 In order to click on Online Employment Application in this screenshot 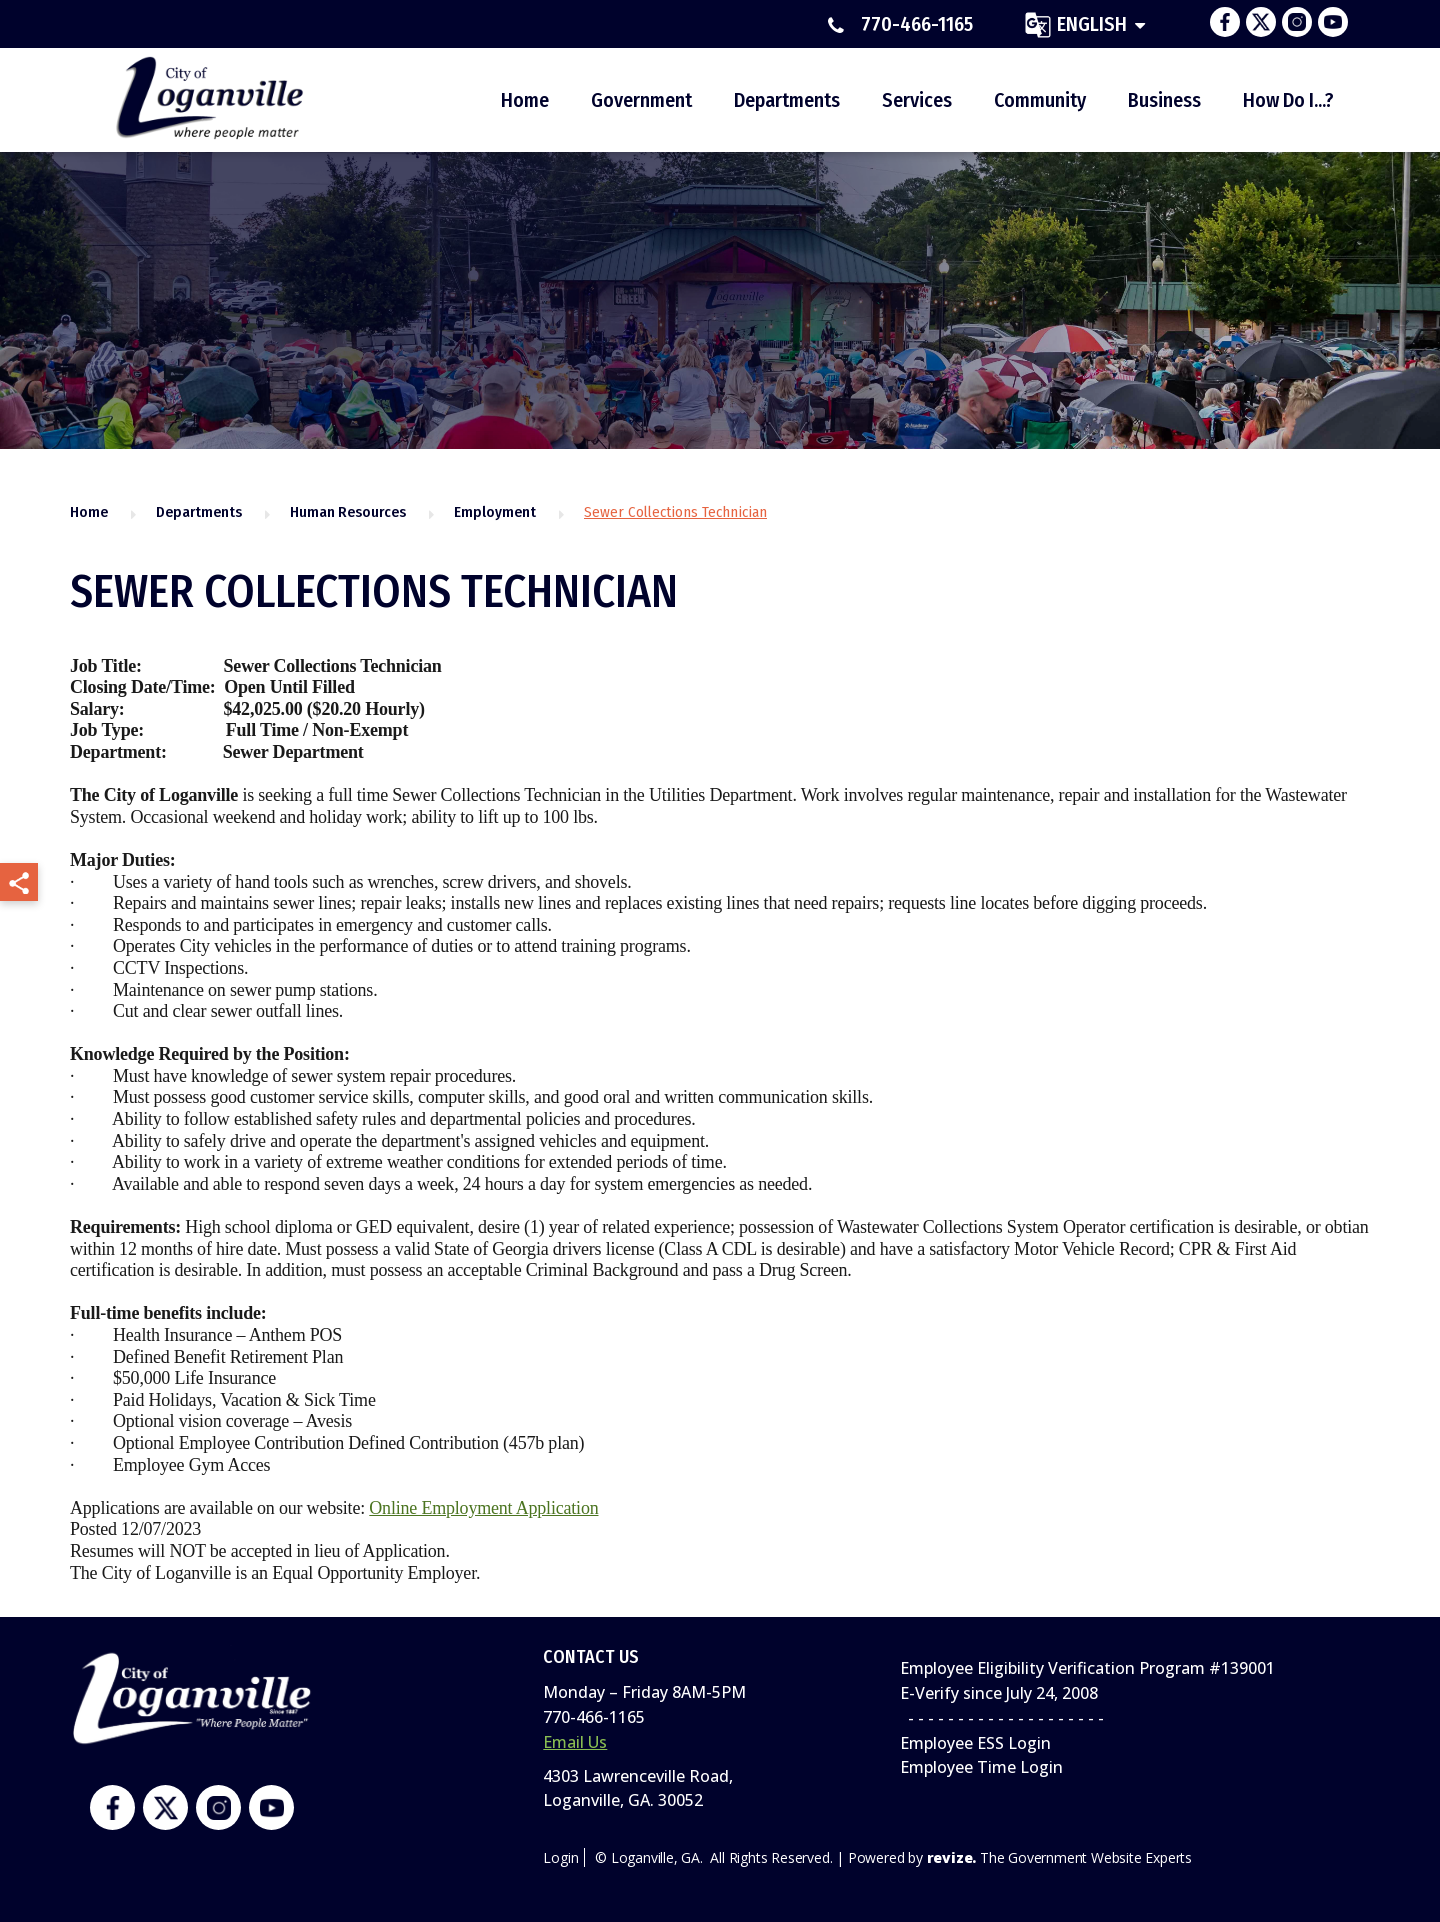, I will do `click(483, 1508)`.